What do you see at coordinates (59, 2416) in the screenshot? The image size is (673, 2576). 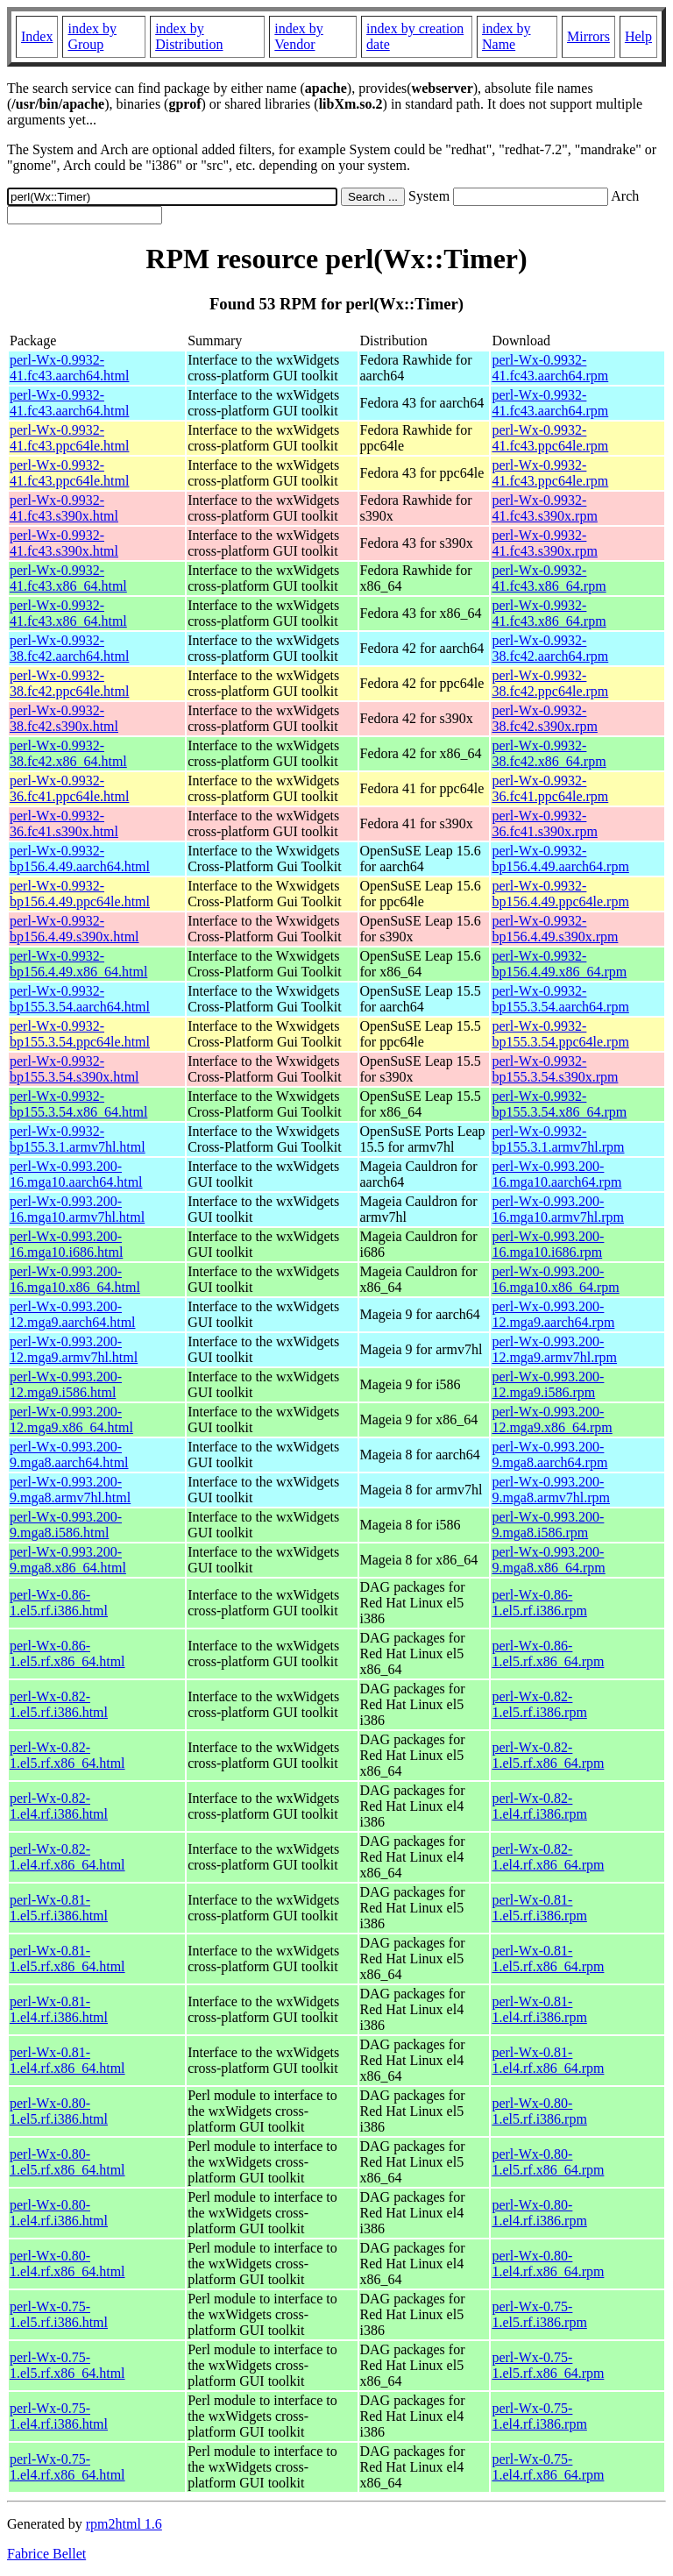 I see `perl-Wx-0.75-1.el4.rf.i386.html` at bounding box center [59, 2416].